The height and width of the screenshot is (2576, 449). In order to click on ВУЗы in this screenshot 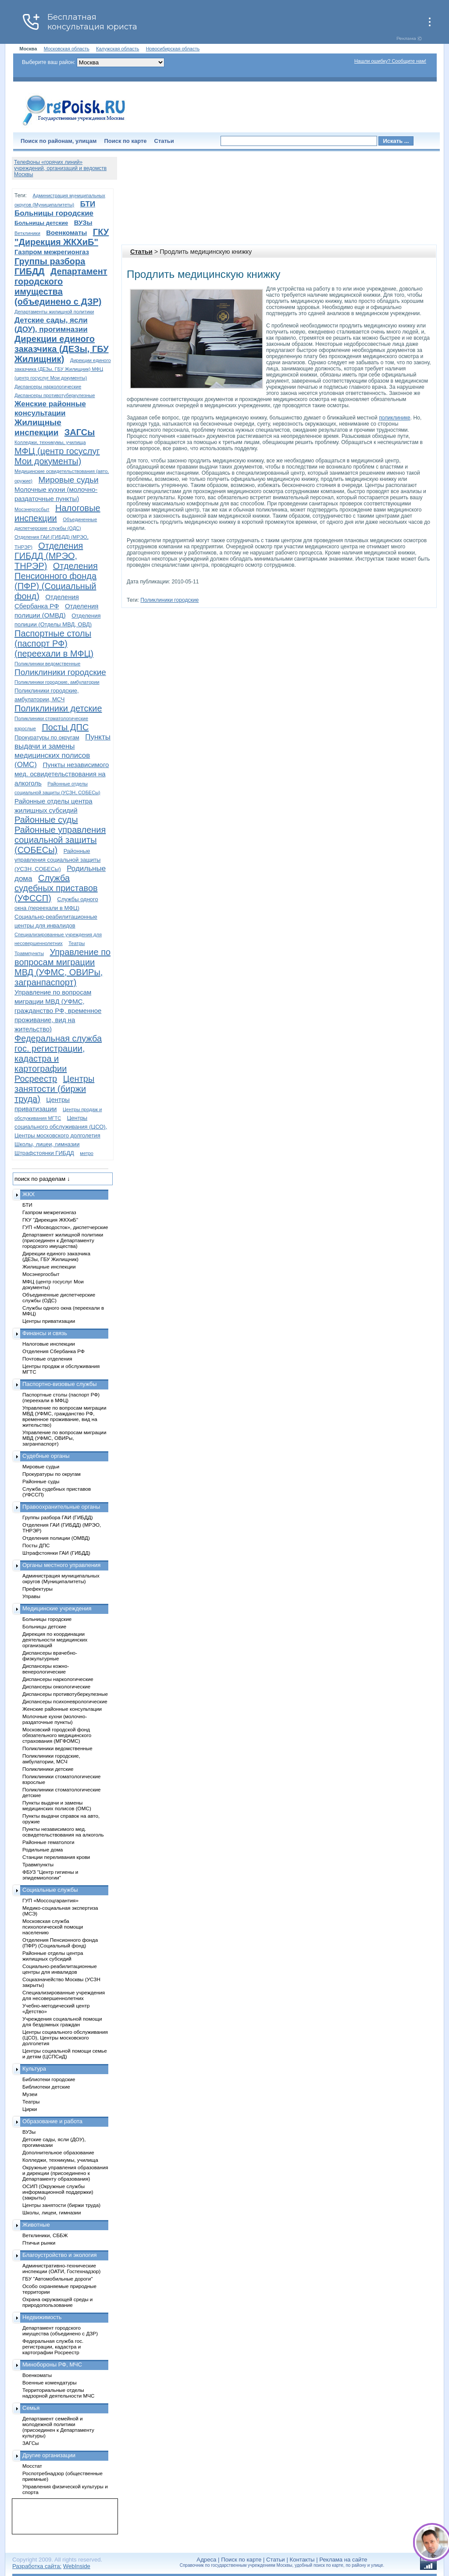, I will do `click(83, 222)`.